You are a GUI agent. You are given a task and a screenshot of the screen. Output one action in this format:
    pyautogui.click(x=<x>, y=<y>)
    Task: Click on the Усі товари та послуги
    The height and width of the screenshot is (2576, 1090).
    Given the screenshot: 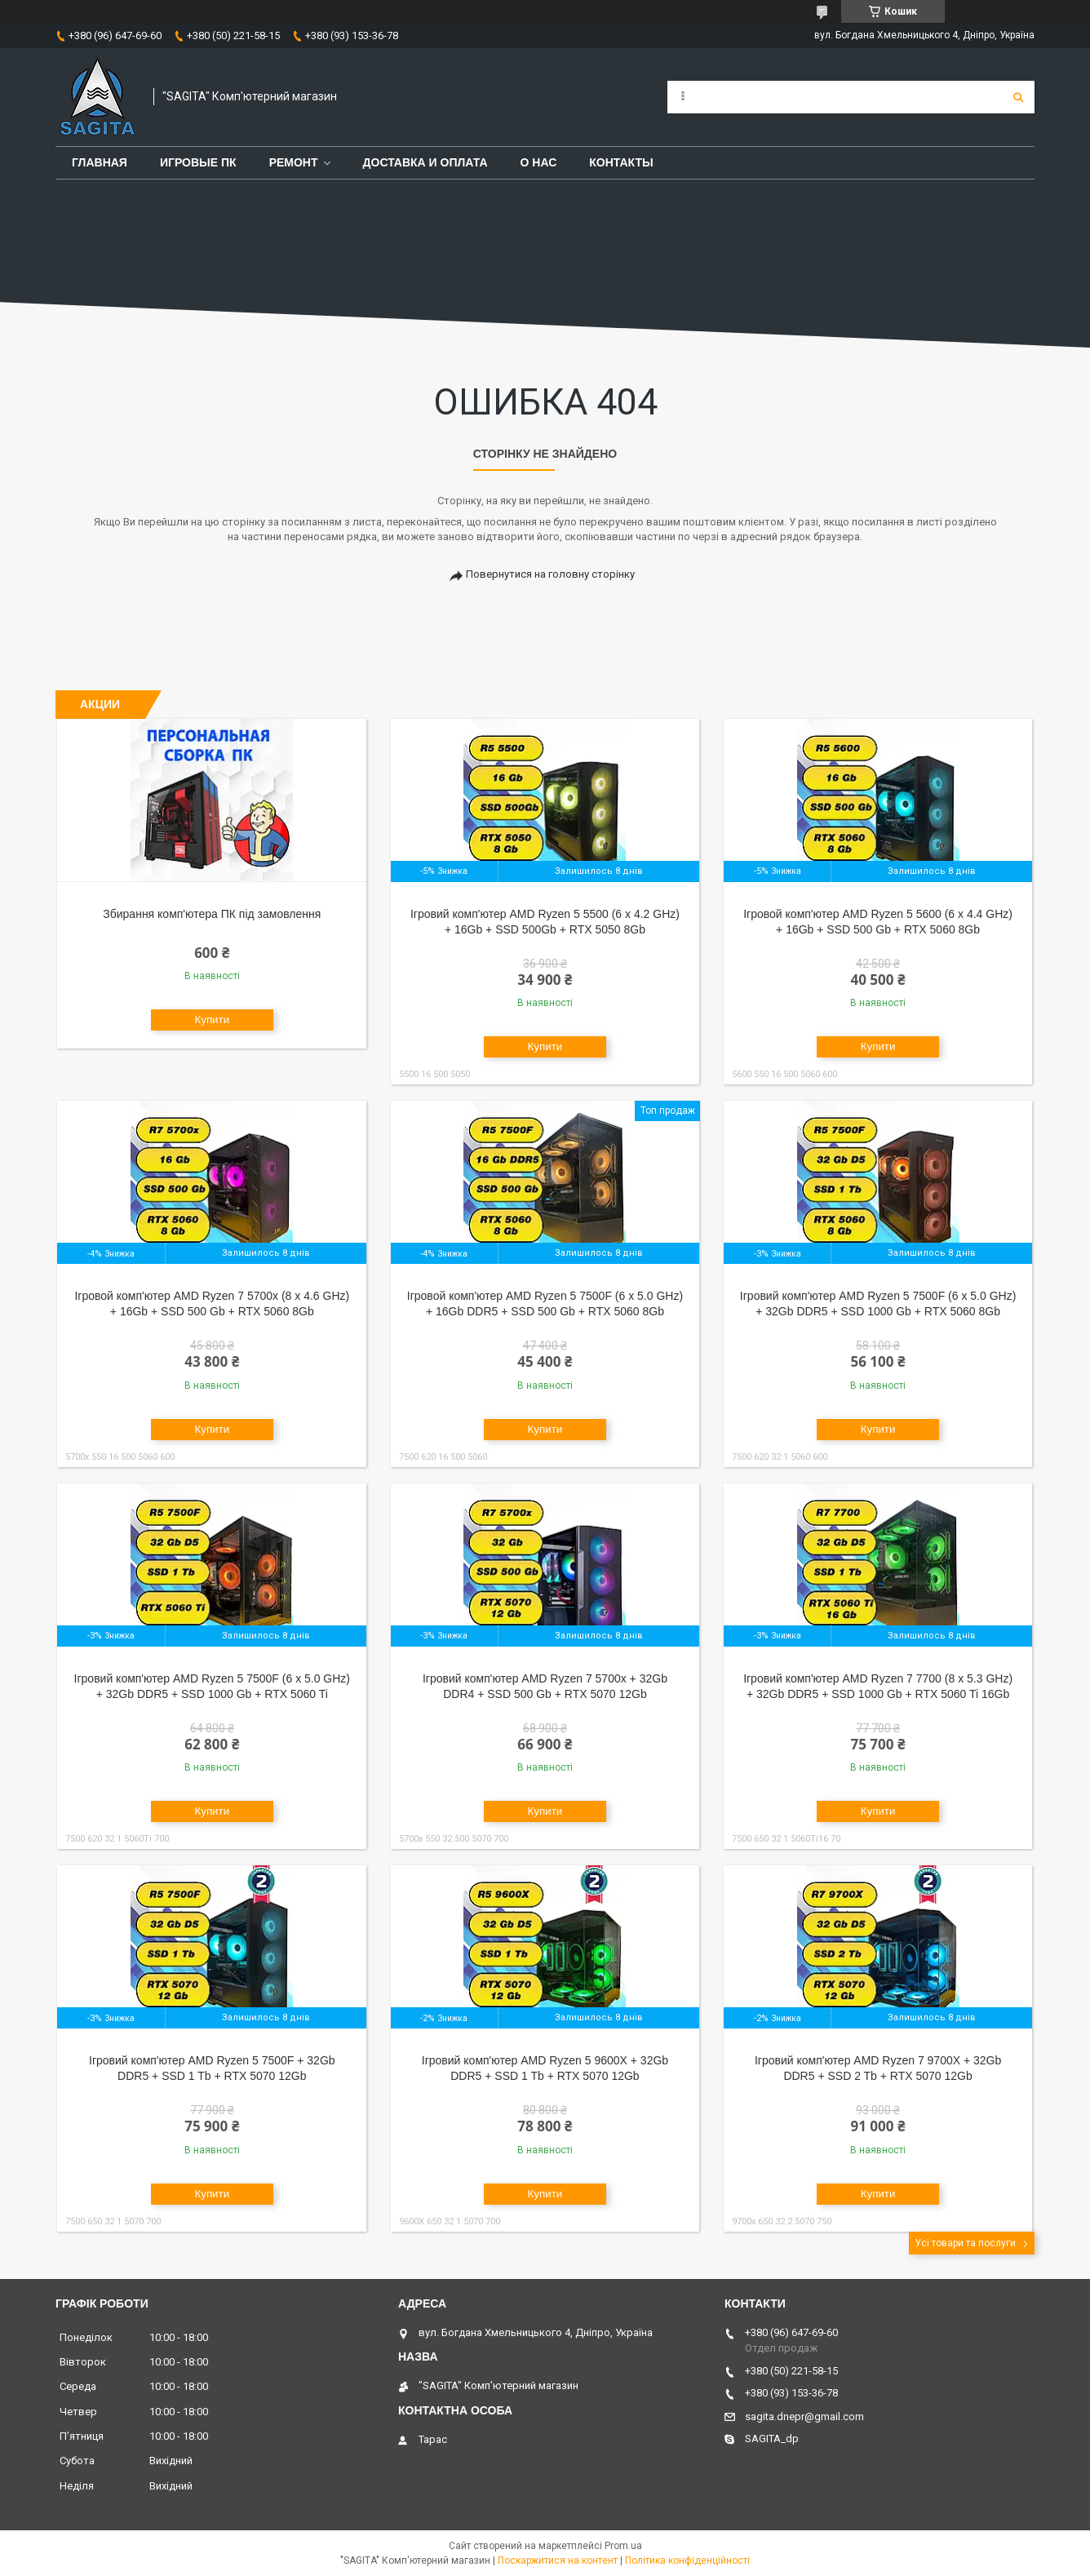 What is the action you would take?
    pyautogui.click(x=965, y=2243)
    